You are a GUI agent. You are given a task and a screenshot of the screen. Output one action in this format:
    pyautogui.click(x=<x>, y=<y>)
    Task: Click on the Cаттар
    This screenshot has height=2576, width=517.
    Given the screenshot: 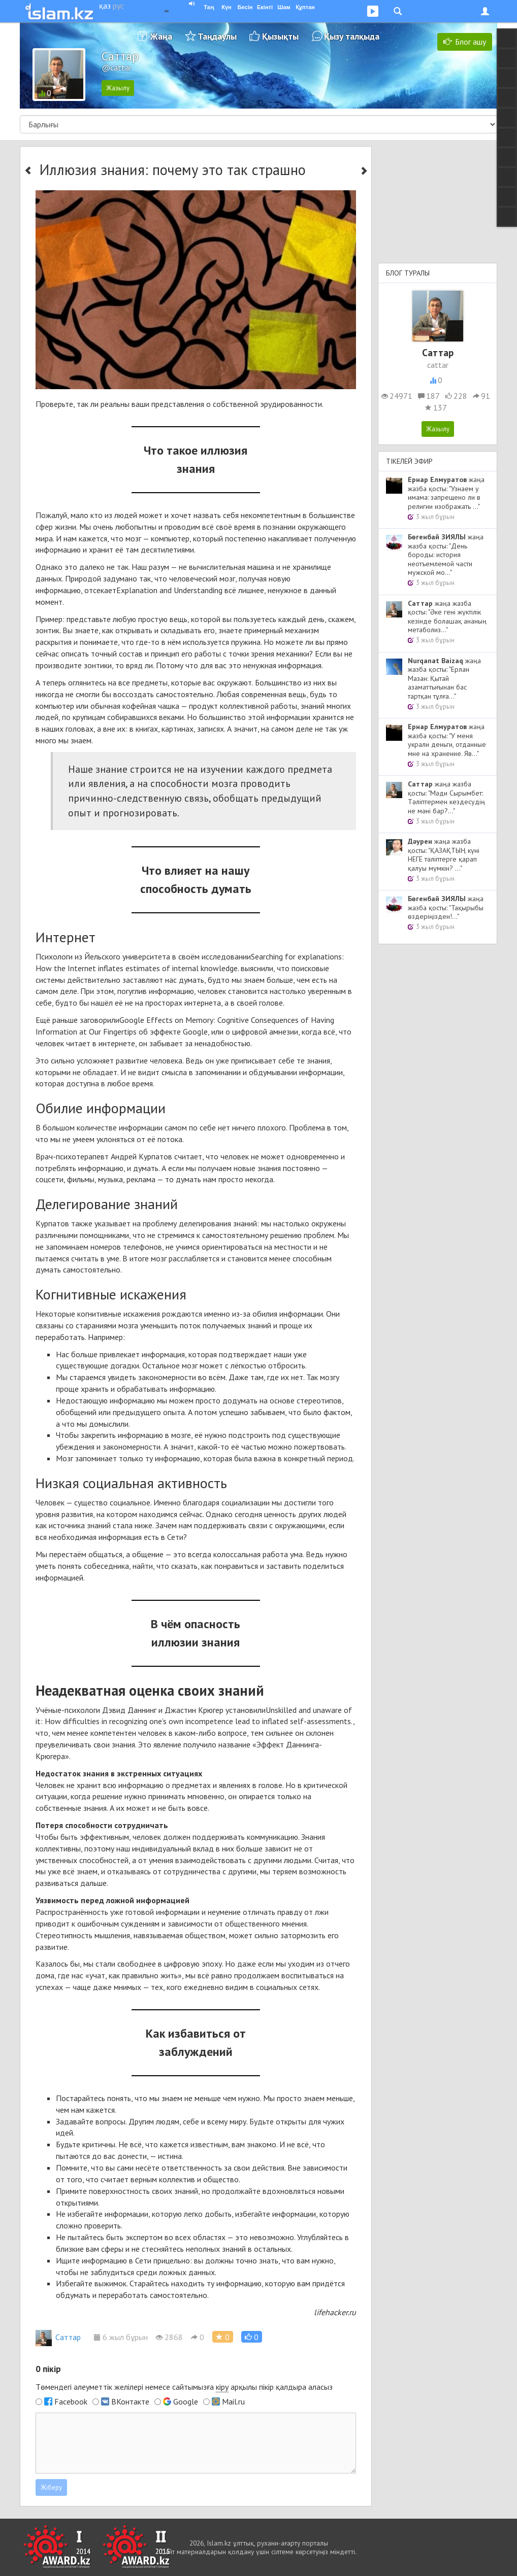 What is the action you would take?
    pyautogui.click(x=58, y=2337)
    